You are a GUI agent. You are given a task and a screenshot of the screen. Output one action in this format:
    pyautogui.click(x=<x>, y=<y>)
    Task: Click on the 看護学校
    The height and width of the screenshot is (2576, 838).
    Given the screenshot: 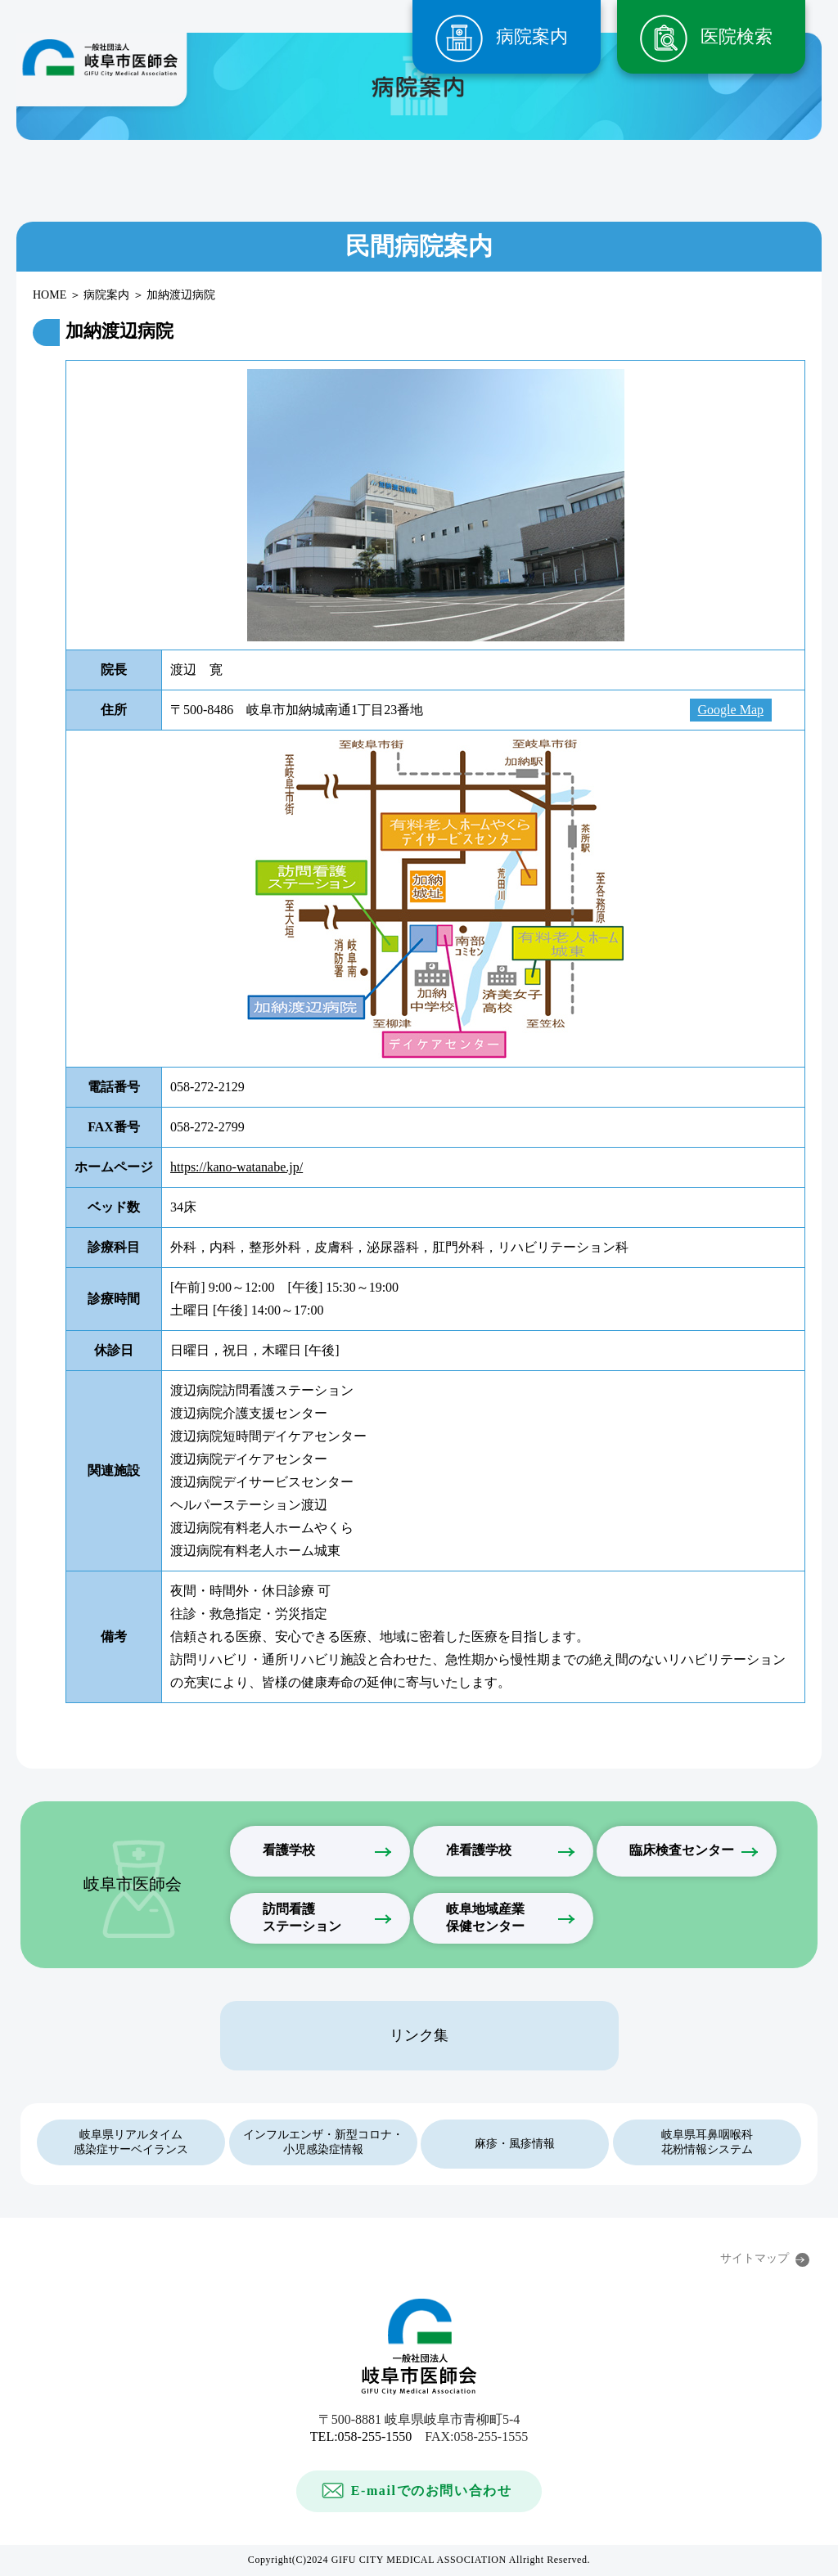 What is the action you would take?
    pyautogui.click(x=289, y=1850)
    